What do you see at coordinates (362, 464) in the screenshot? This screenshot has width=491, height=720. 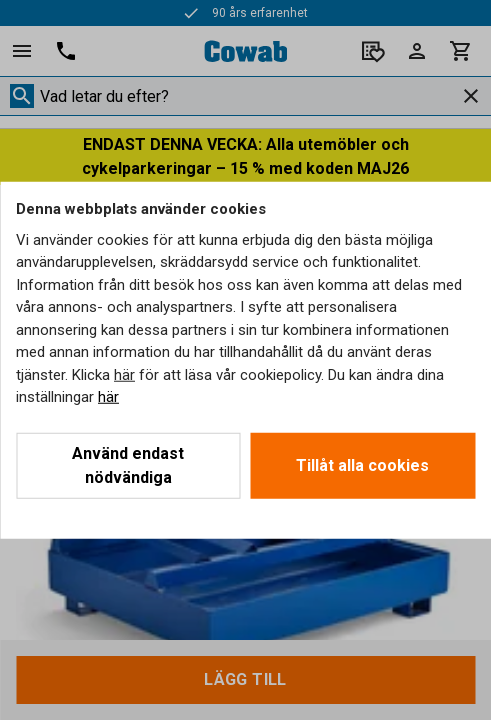 I see `Tillåt alla cookies` at bounding box center [362, 464].